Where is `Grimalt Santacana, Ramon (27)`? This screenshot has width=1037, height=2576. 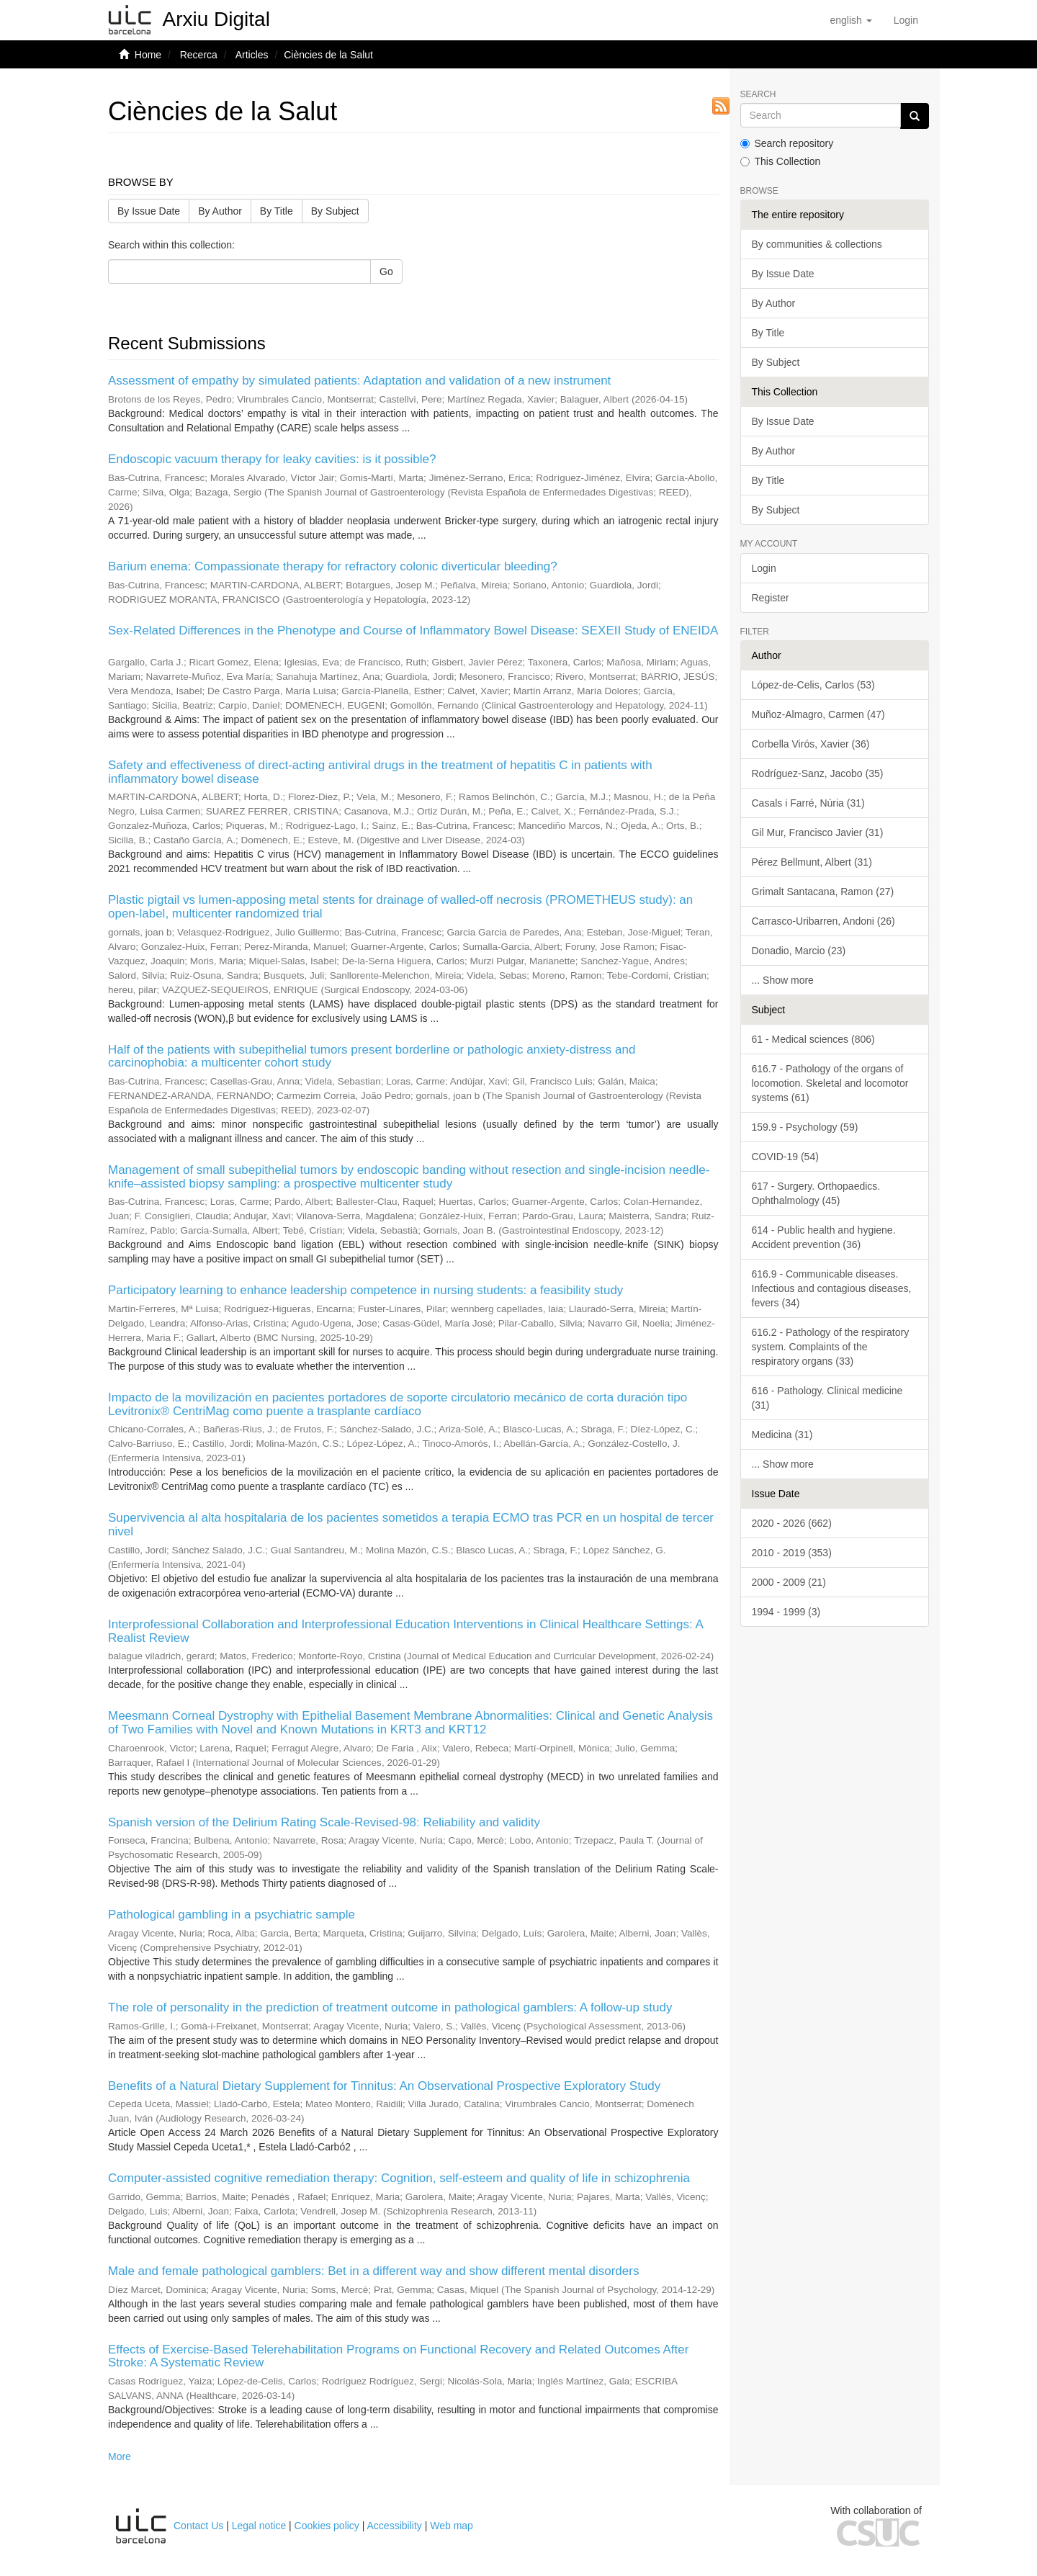 Grimalt Santacana, Ramon (27) is located at coordinates (823, 891).